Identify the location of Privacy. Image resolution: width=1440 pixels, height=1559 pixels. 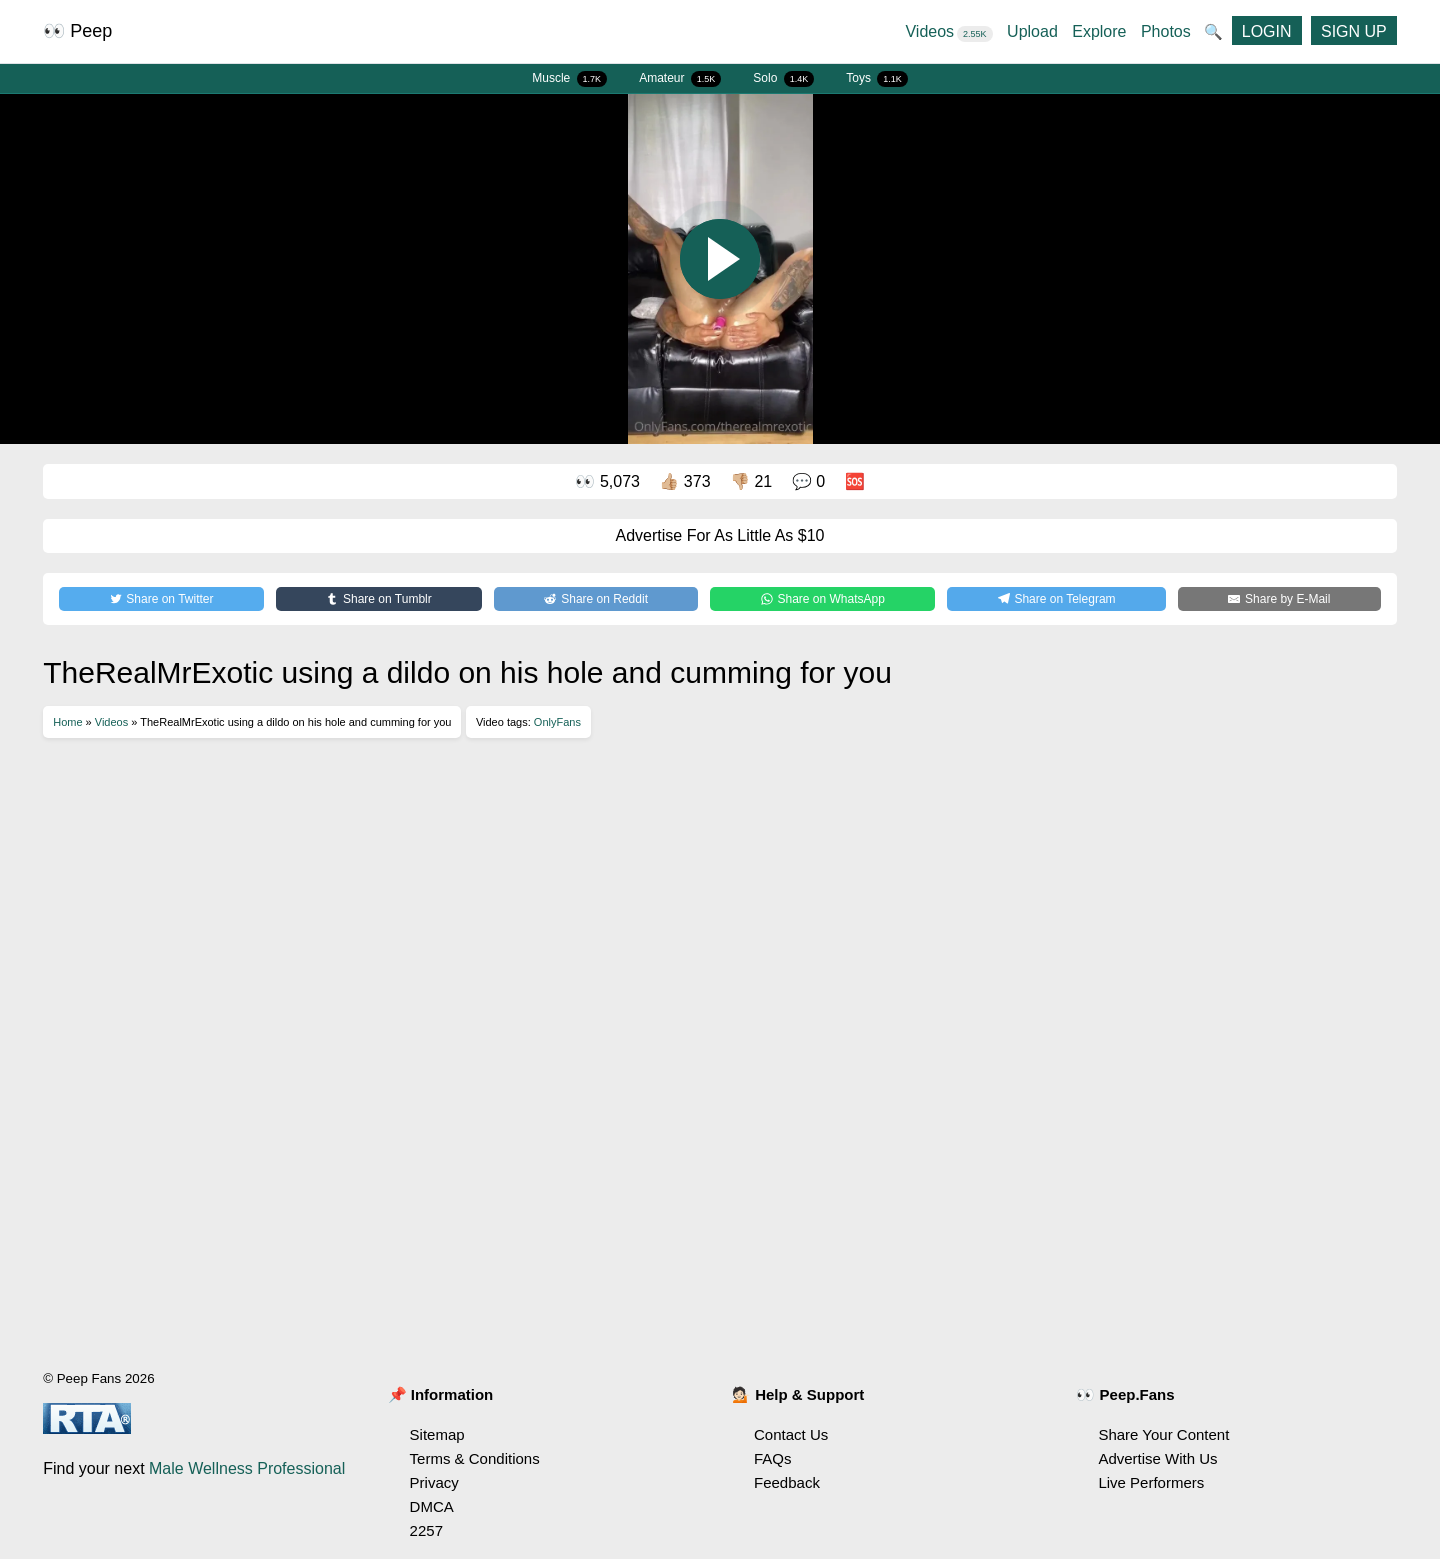
(434, 1482).